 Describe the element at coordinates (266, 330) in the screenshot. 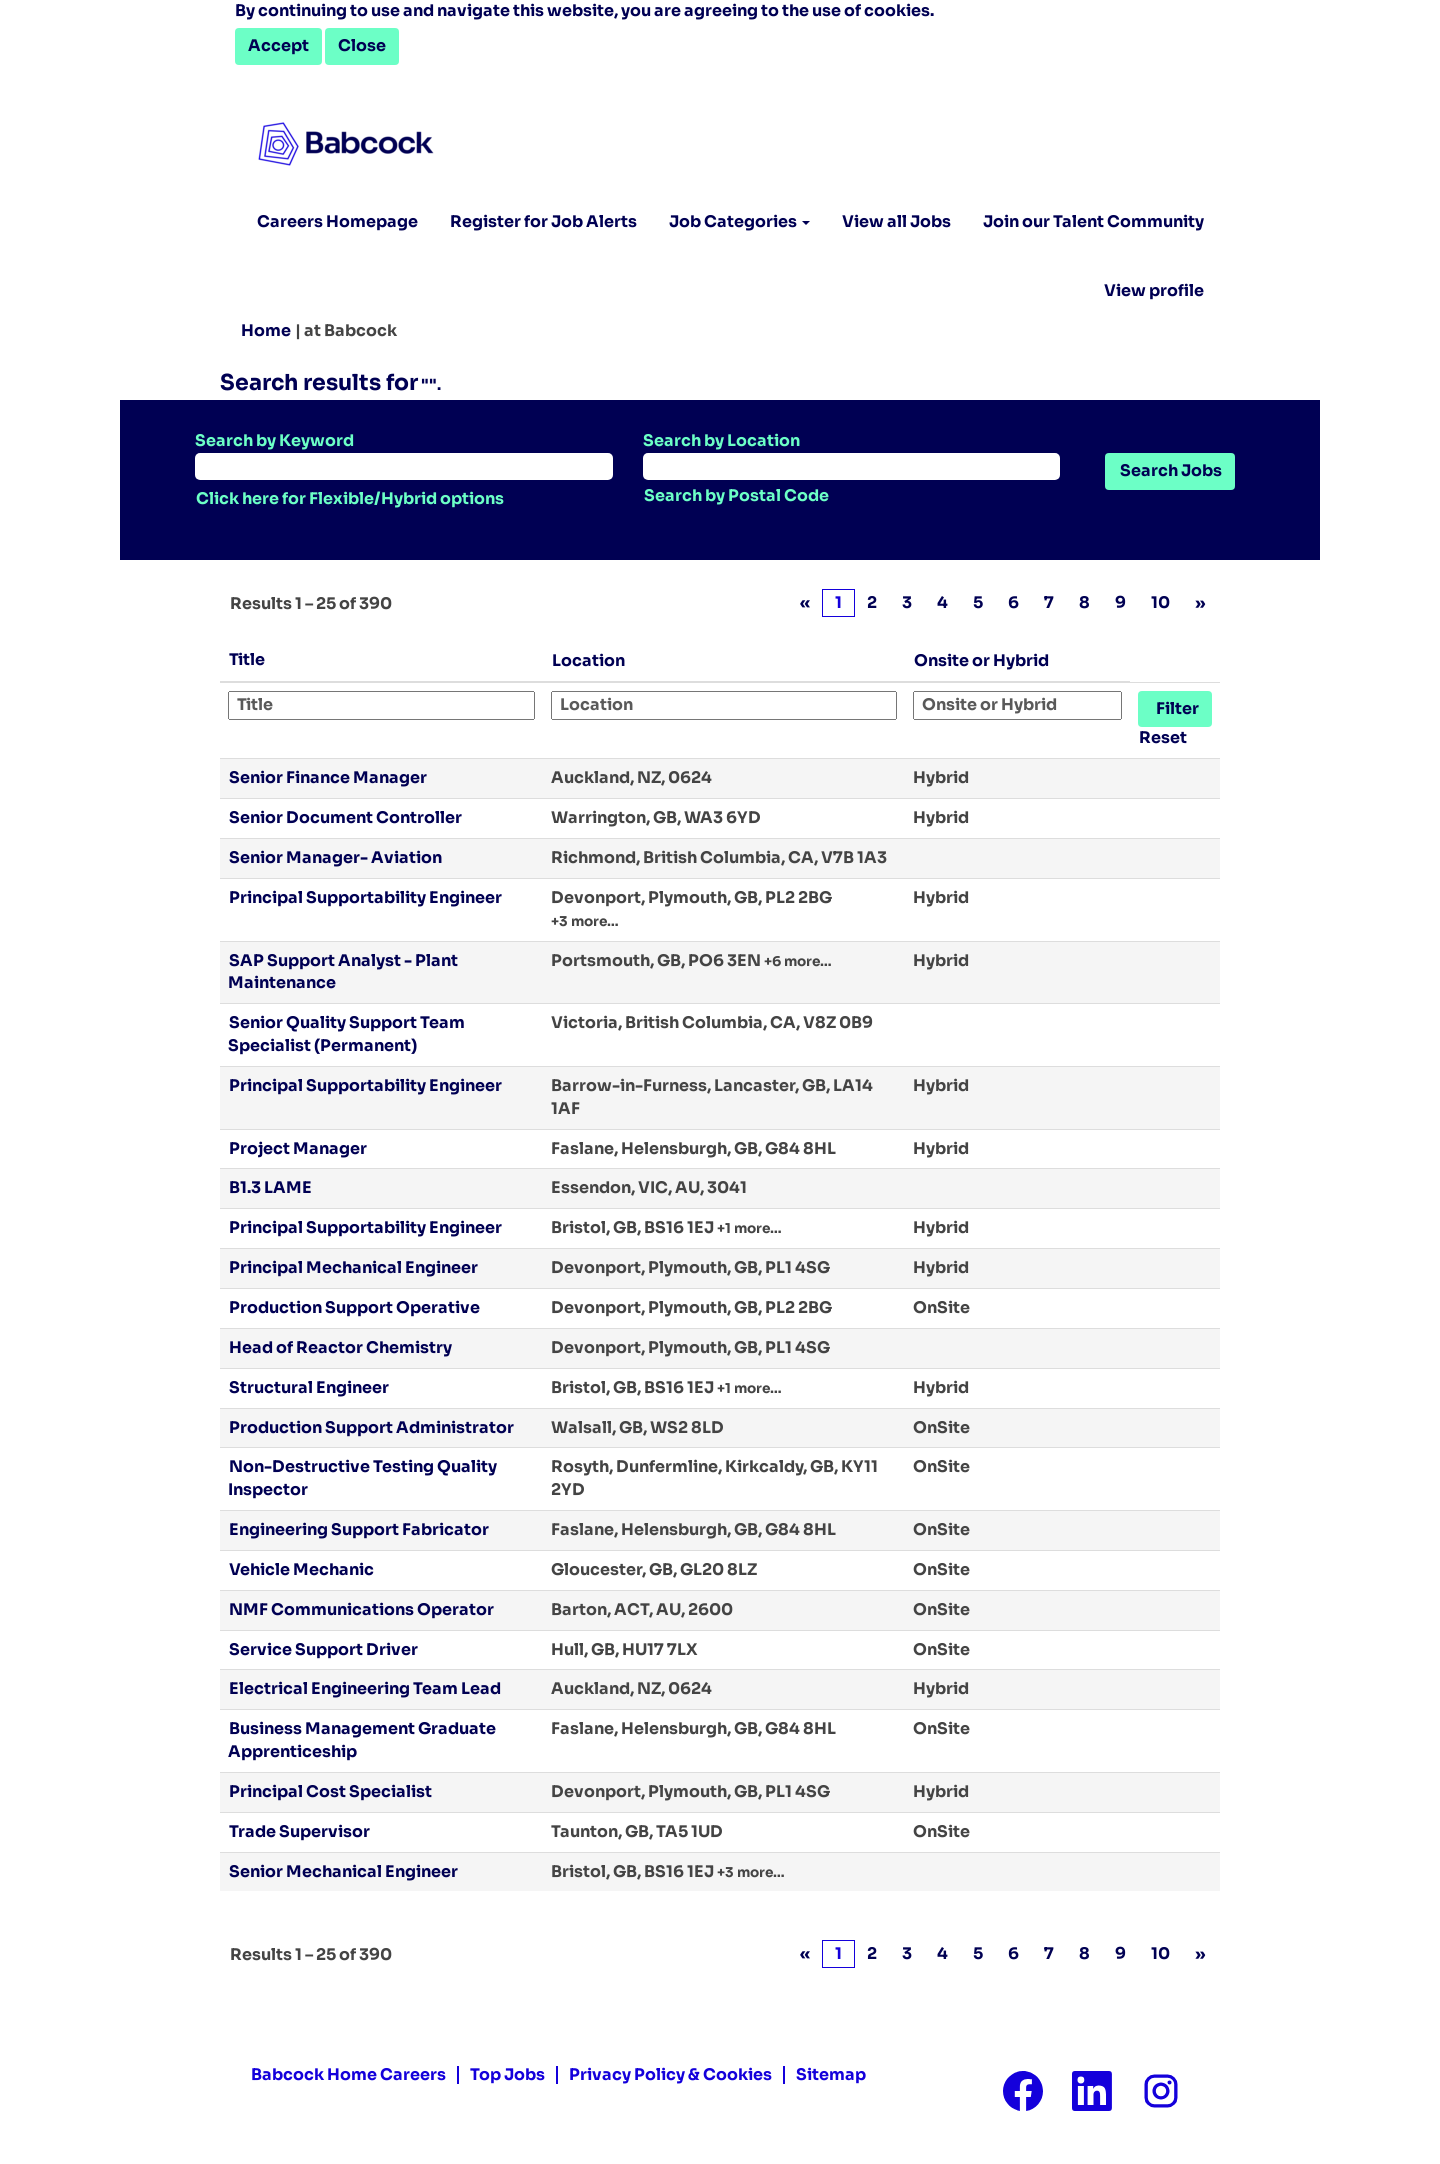

I see `Home` at that location.